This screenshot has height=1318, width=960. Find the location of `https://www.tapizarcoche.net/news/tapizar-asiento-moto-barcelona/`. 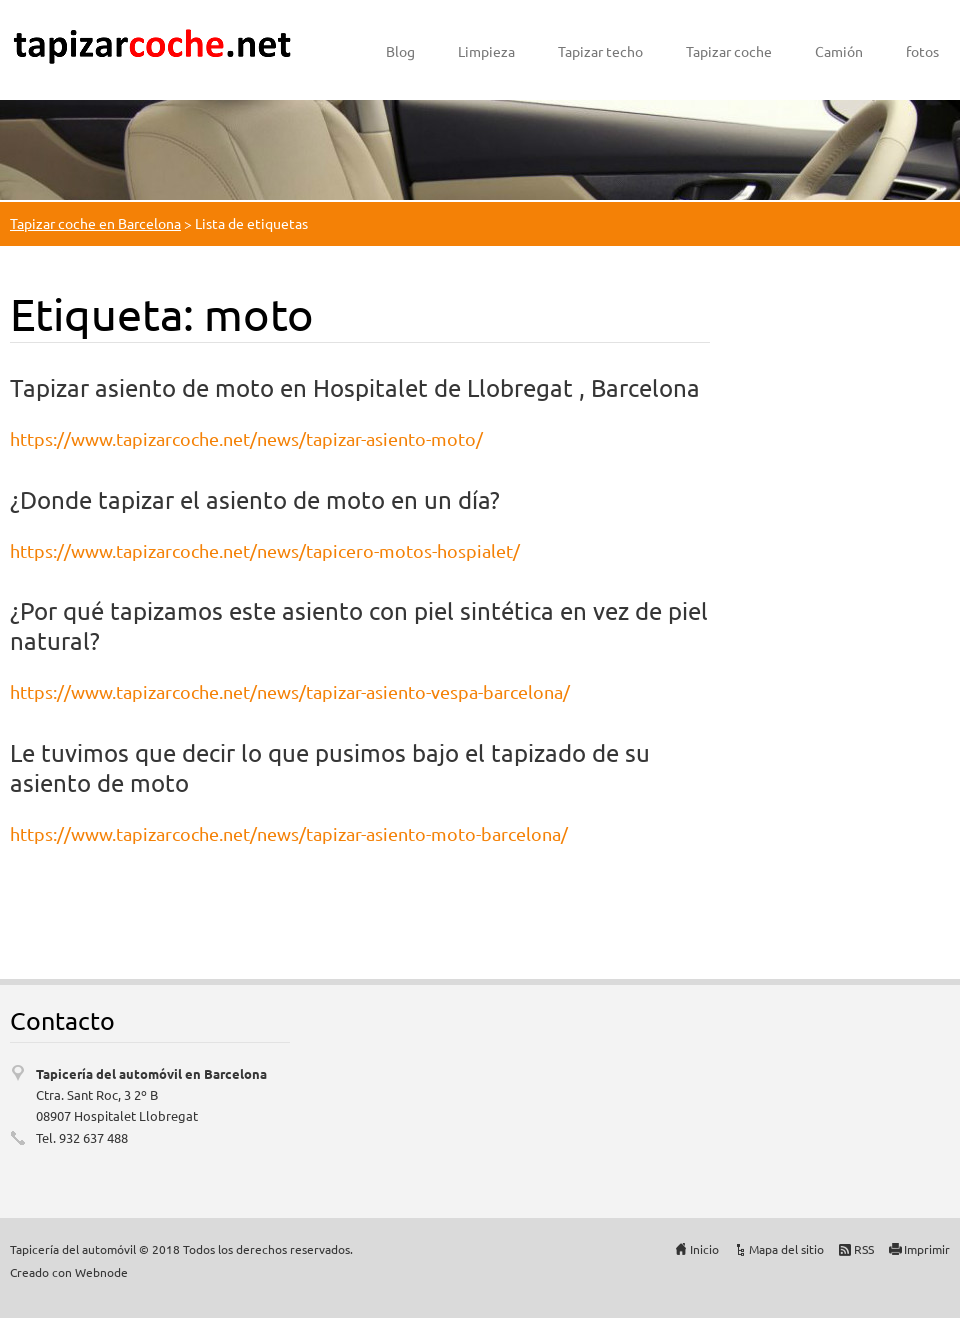

https://www.tapizarcoche.net/news/tapizar-asiento-moto-barcelona/ is located at coordinates (289, 833).